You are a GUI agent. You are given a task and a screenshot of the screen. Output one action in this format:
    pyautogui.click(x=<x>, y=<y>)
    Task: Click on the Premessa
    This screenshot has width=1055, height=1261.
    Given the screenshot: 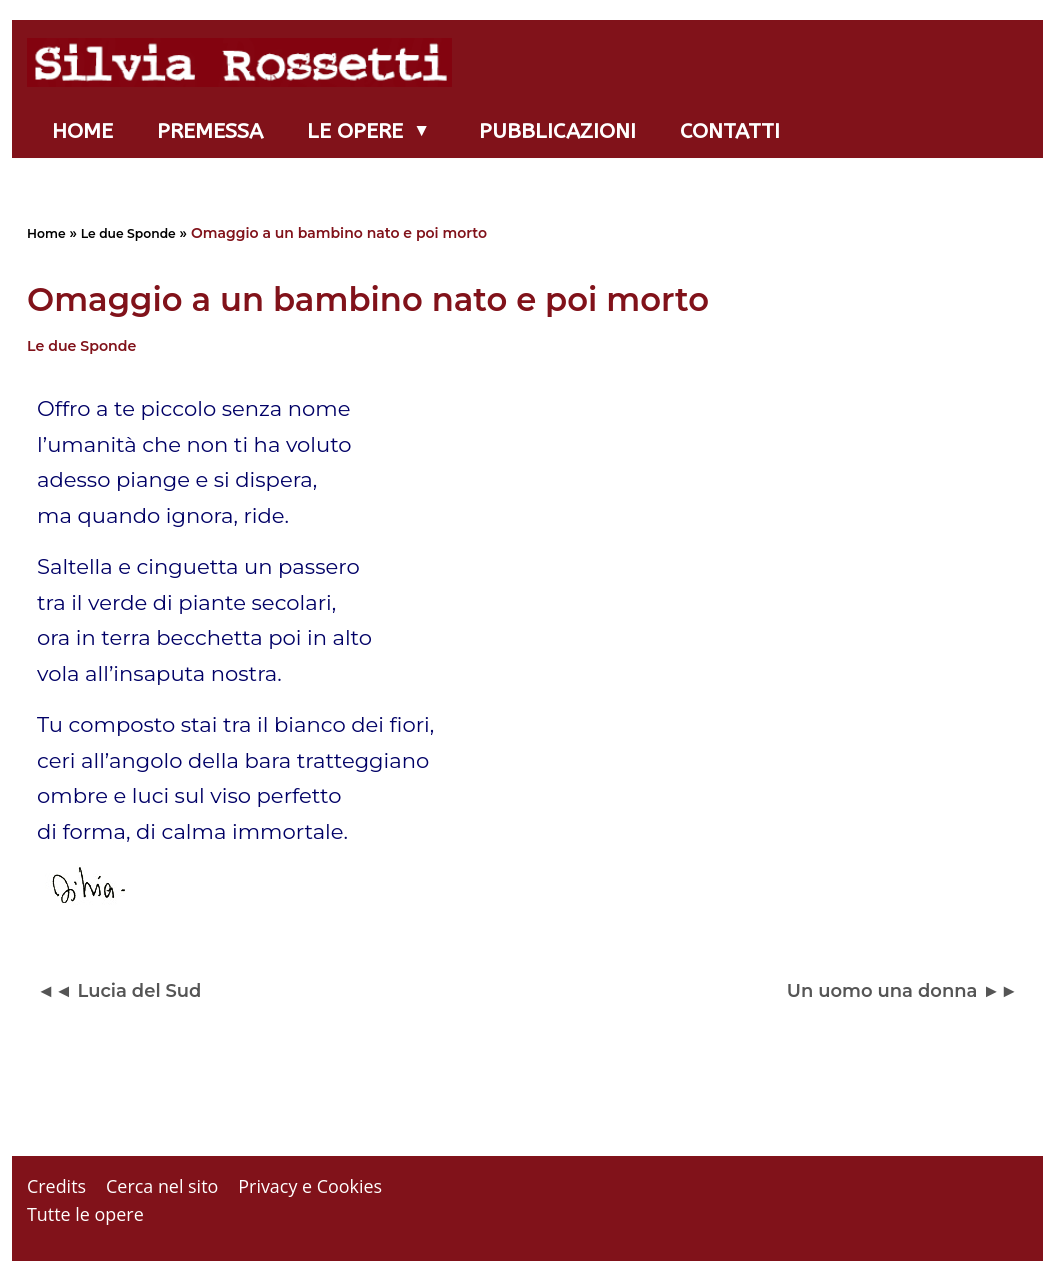 What is the action you would take?
    pyautogui.click(x=210, y=131)
    